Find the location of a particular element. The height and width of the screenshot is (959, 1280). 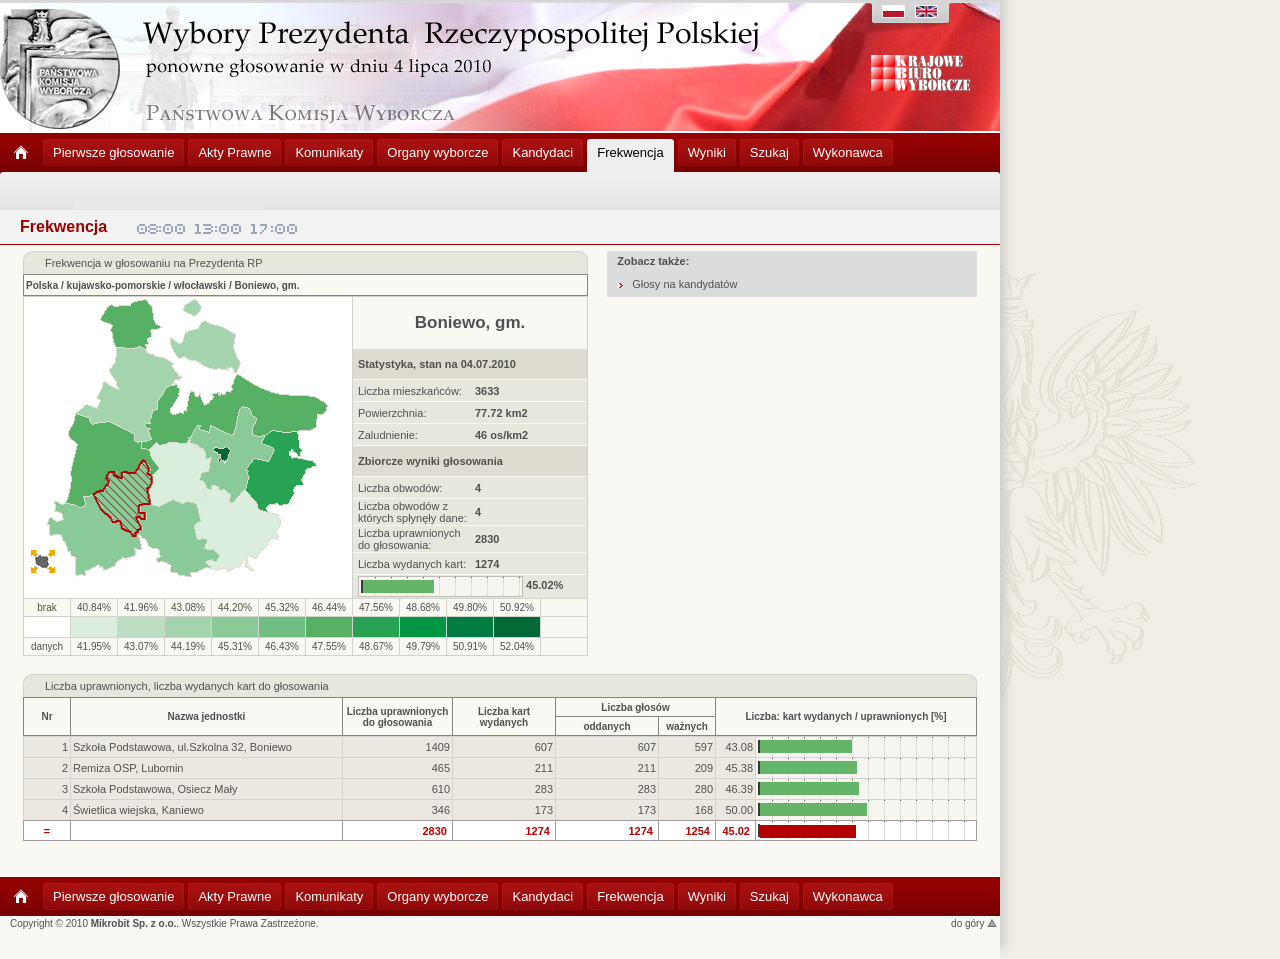

Nr is located at coordinates (46, 716).